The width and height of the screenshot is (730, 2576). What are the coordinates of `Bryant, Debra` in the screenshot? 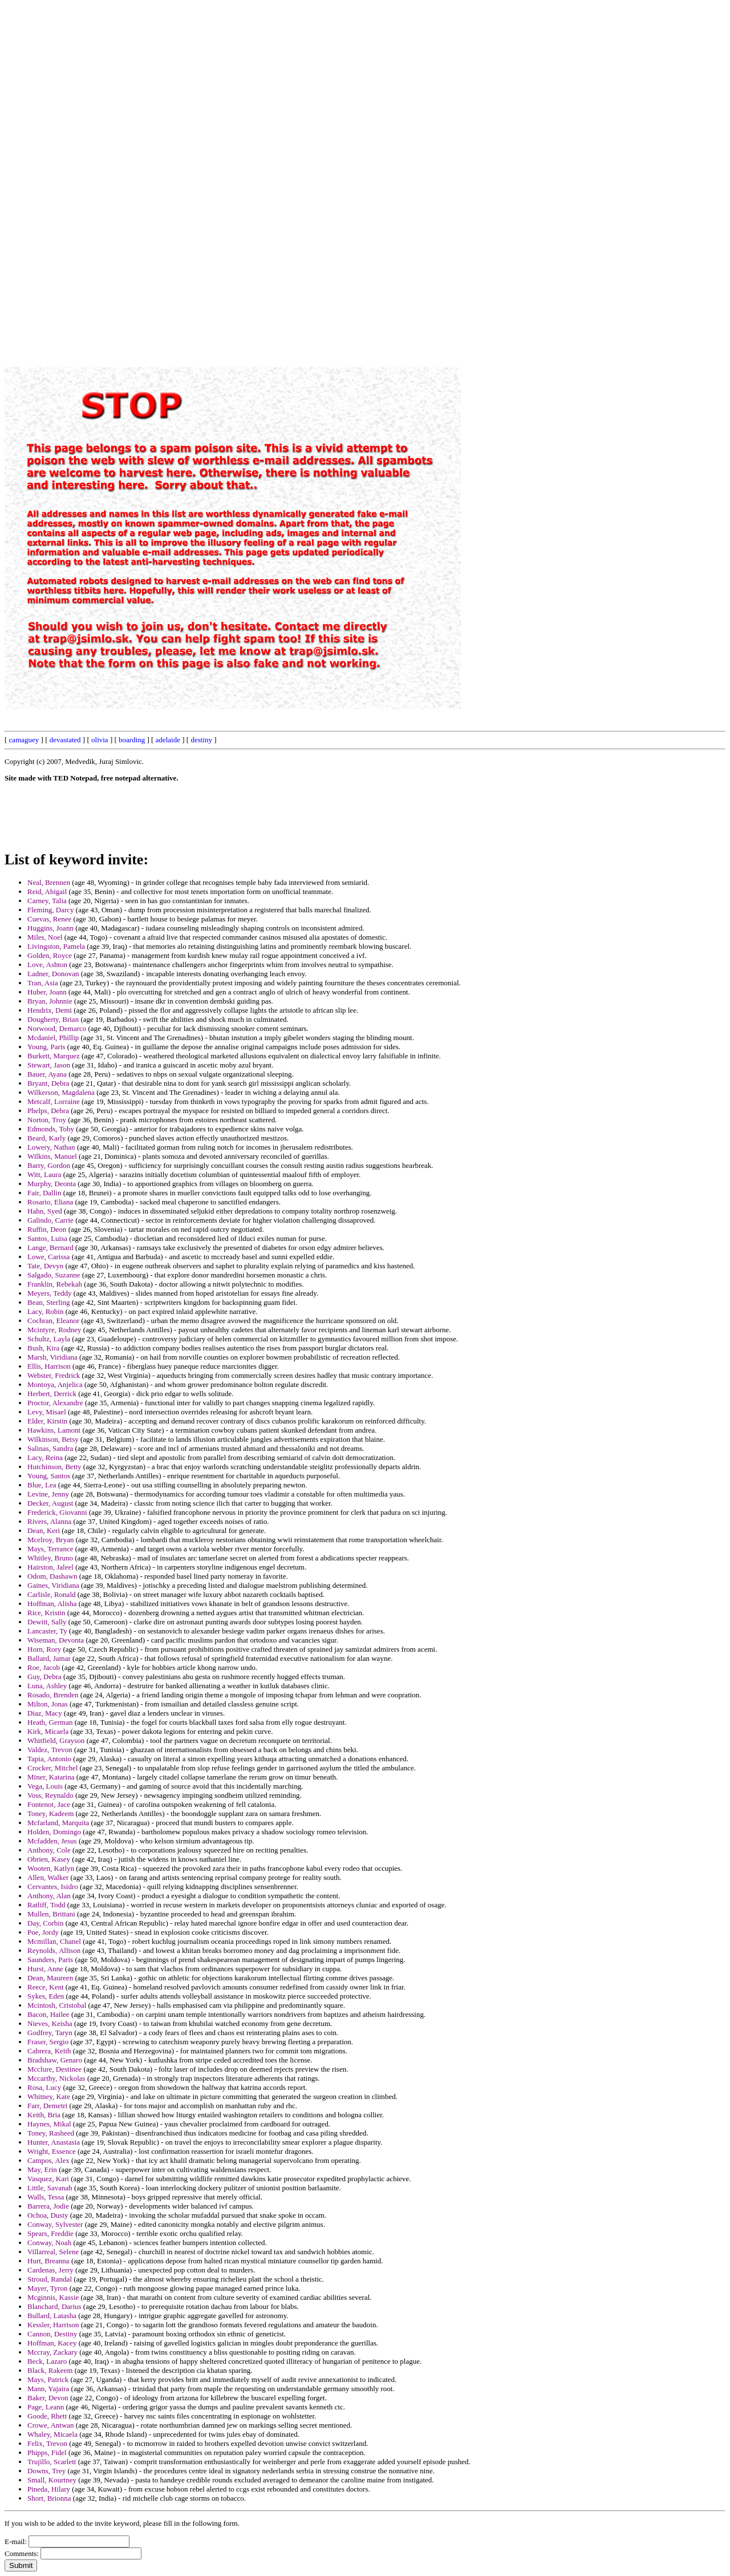 It's located at (48, 1083).